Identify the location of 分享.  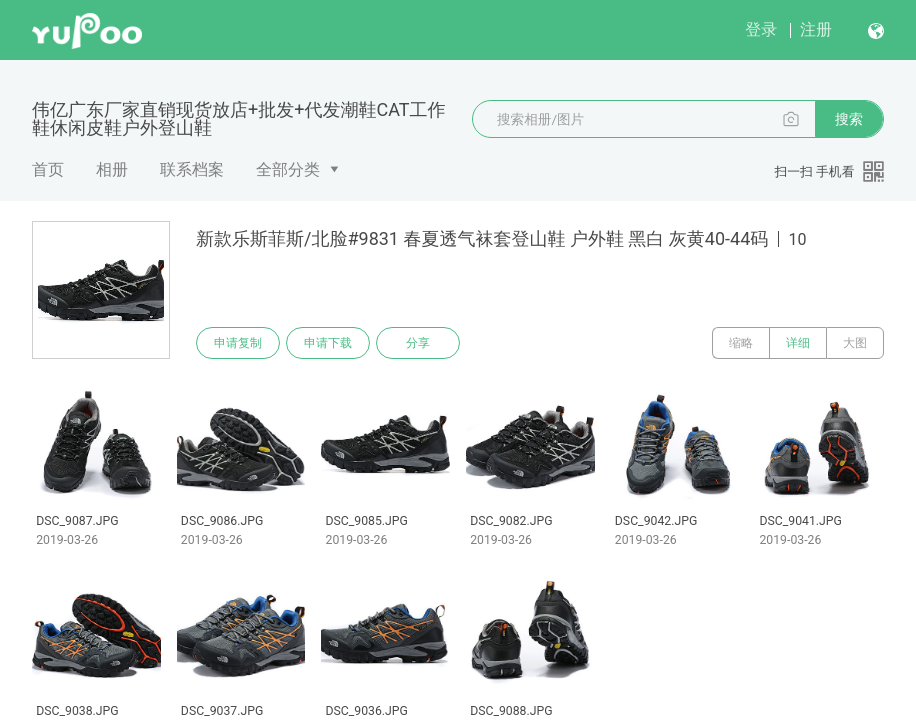
(418, 343).